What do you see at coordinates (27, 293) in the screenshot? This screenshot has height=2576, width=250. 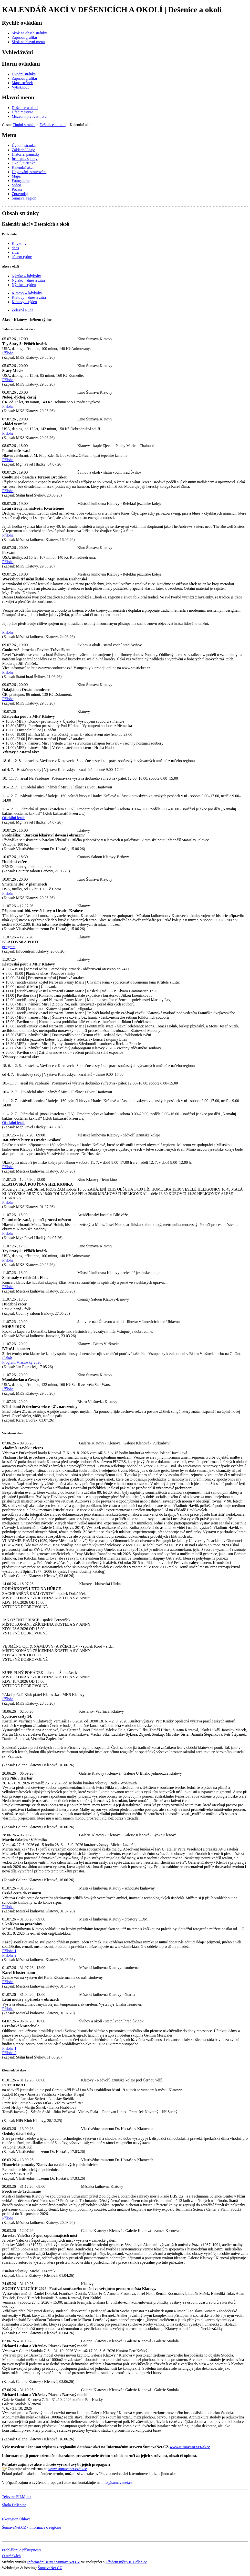 I see `Klatovy – kdykoliv` at bounding box center [27, 293].